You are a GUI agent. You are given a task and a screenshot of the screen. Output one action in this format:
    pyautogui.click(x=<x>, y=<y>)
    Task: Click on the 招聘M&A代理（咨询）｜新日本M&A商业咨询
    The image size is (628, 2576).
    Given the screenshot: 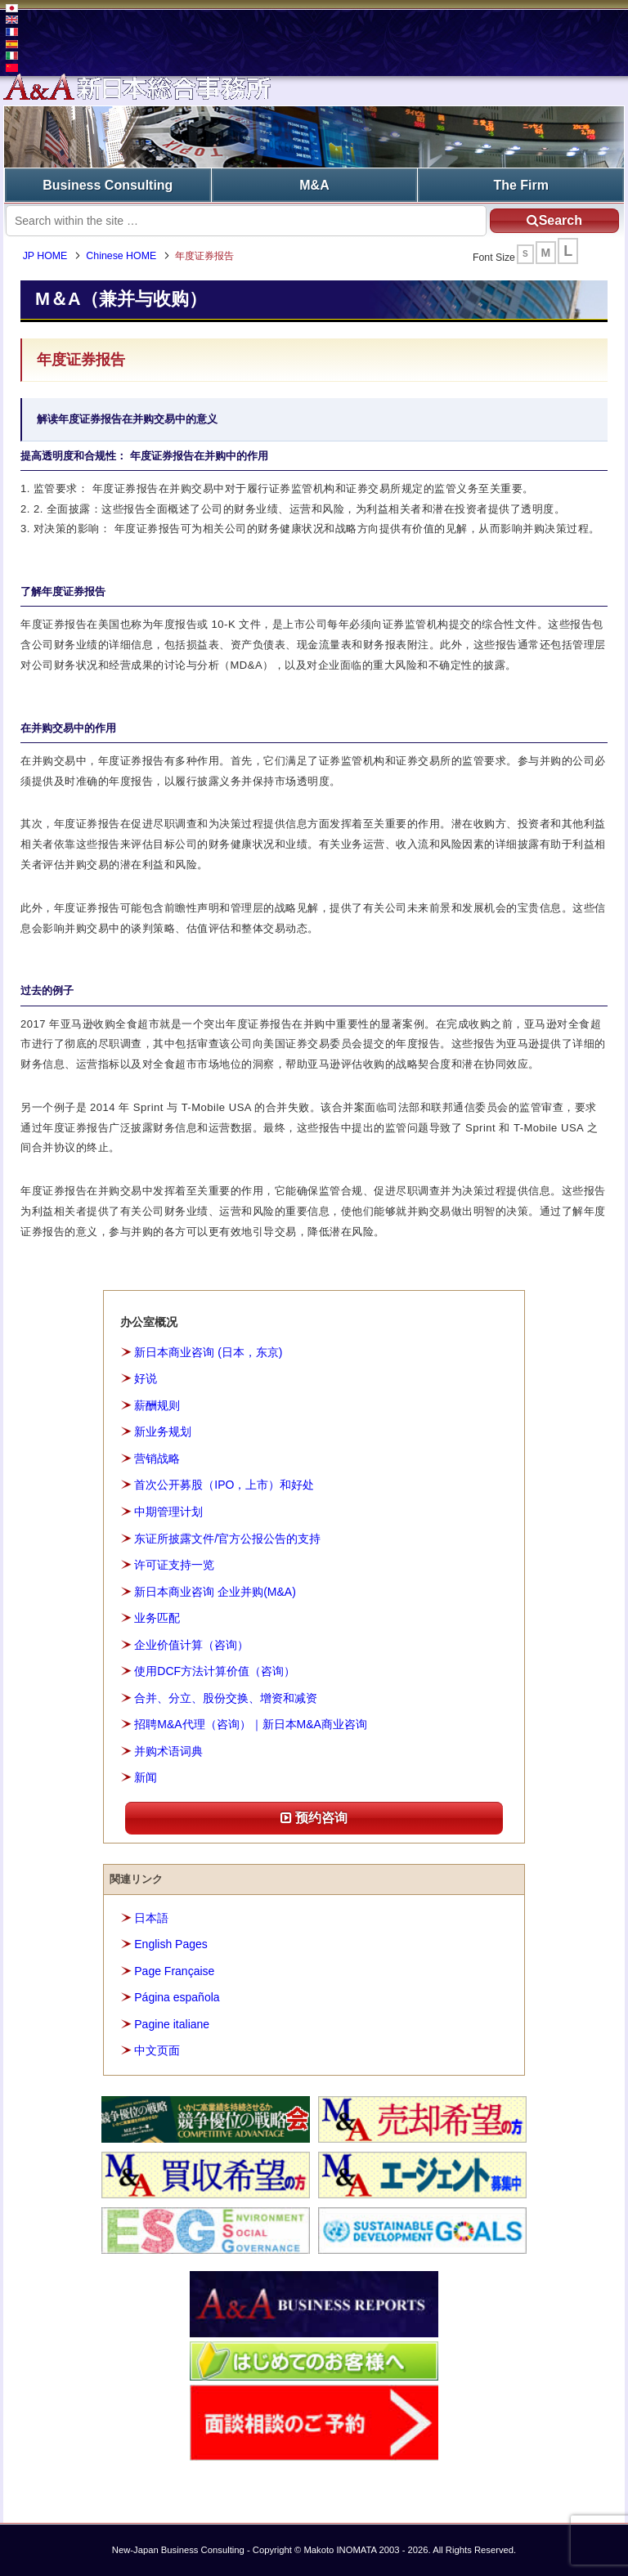 What is the action you would take?
    pyautogui.click(x=250, y=1724)
    